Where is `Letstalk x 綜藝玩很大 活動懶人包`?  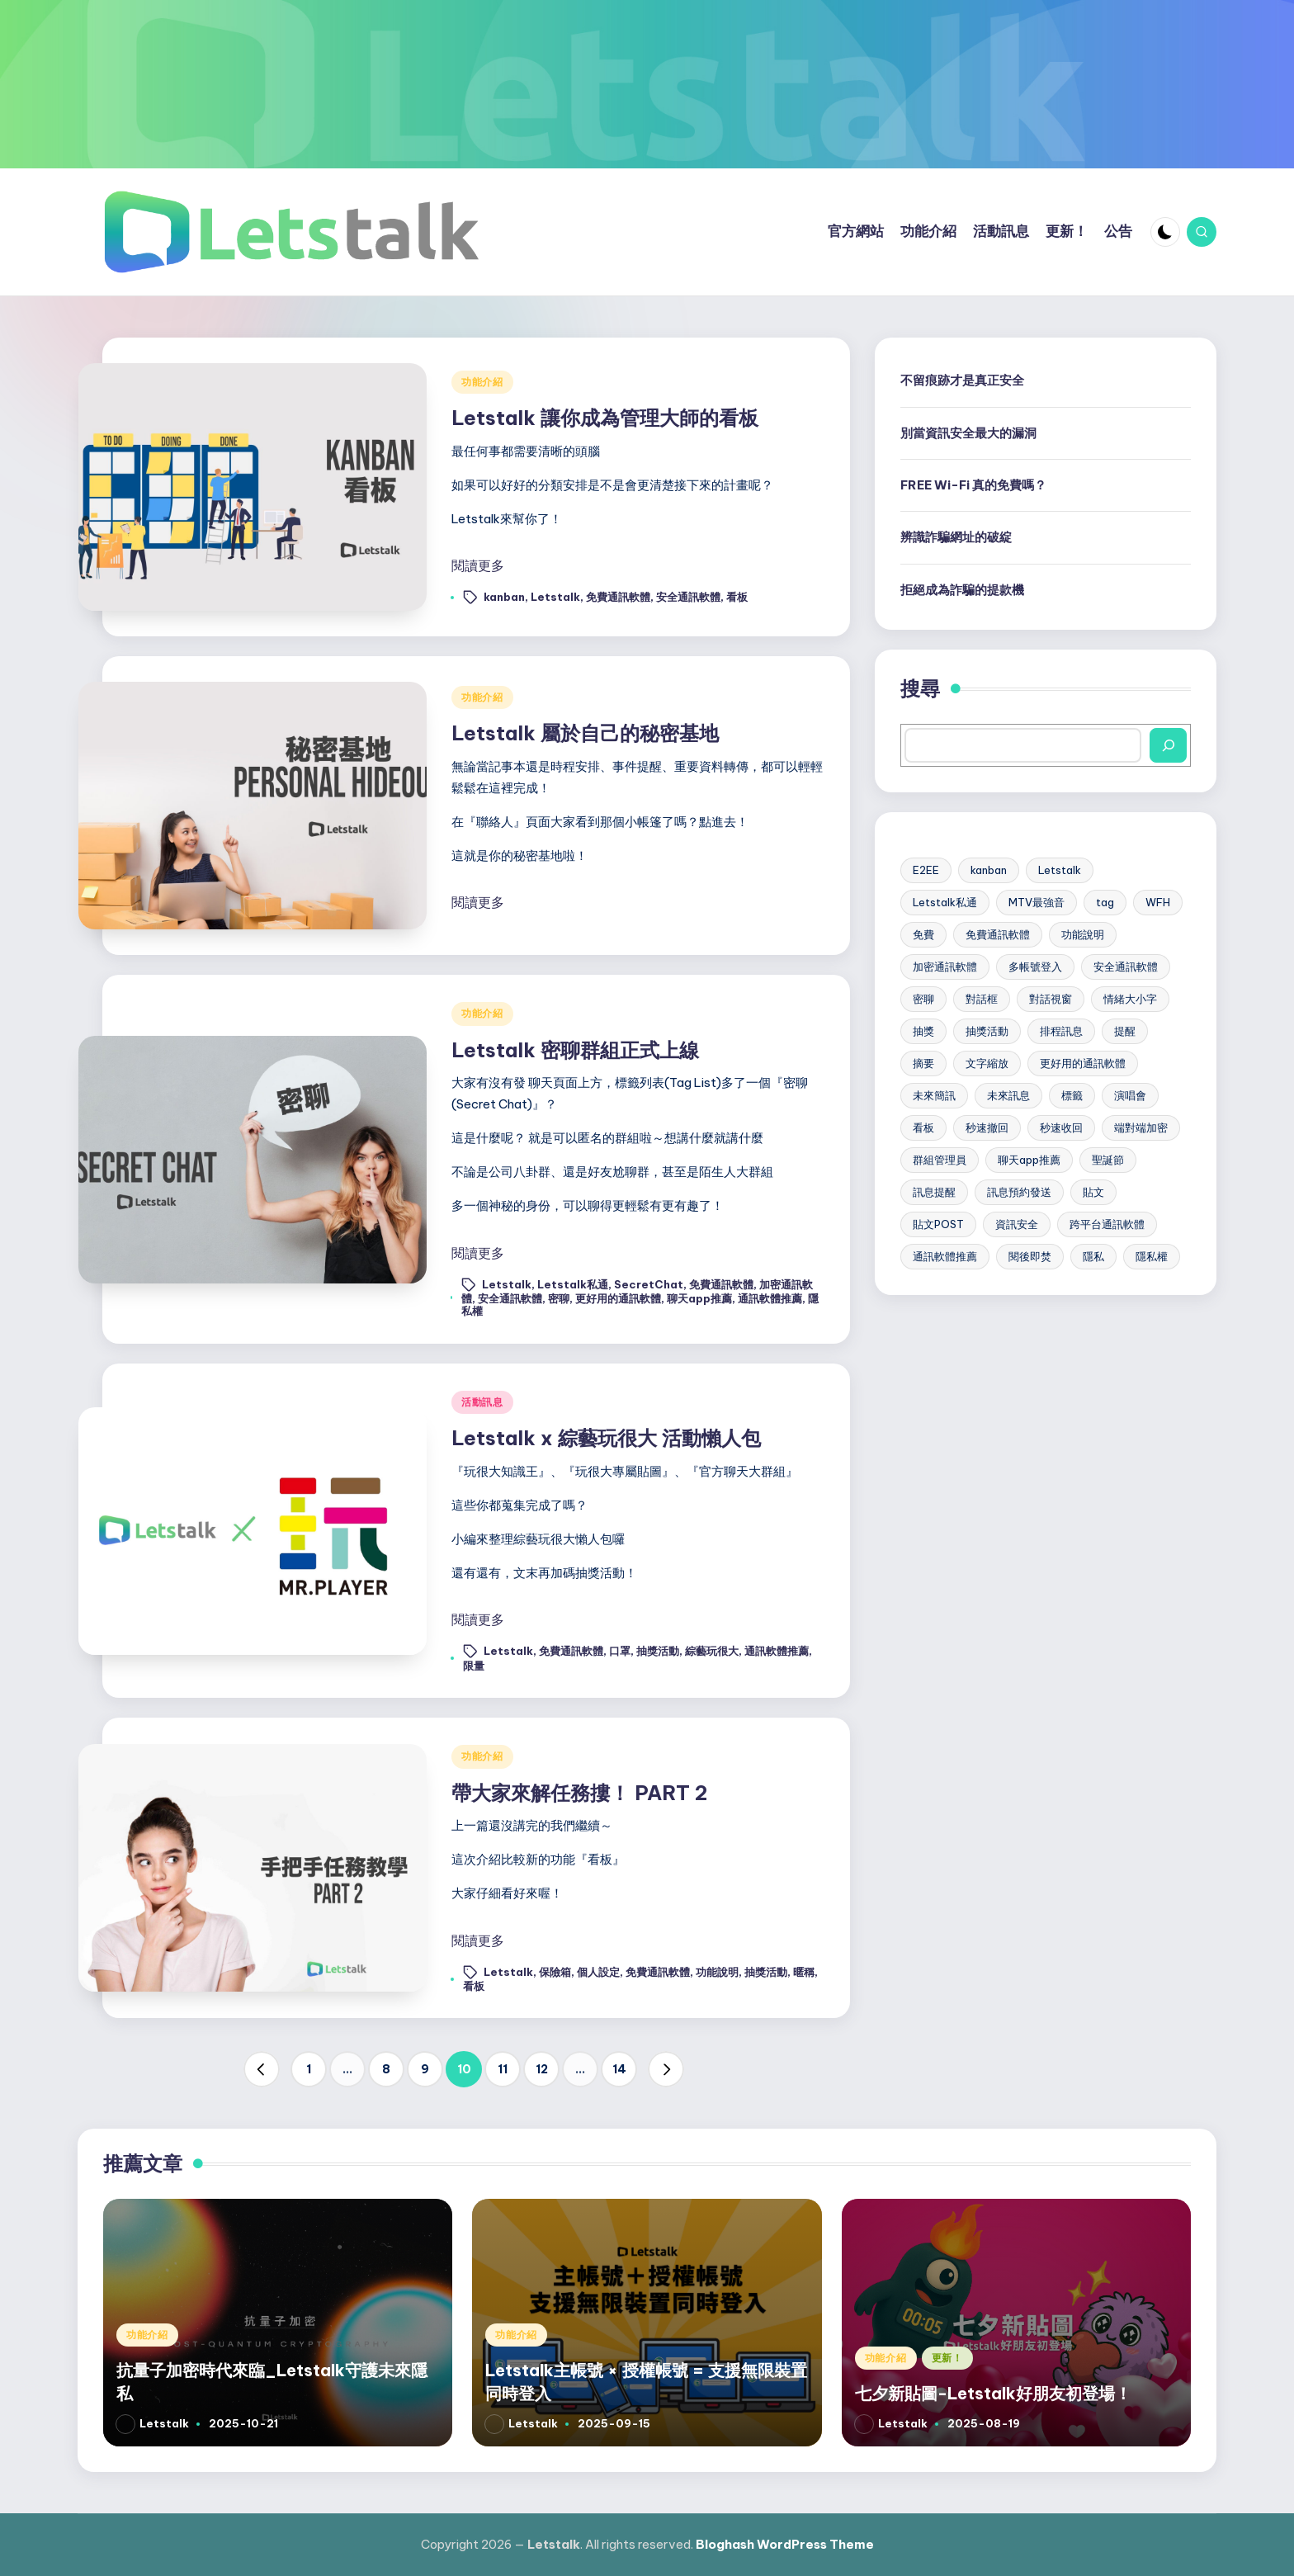 Letstalk x 綜藝玩很大 活動懶人包 is located at coordinates (606, 1437).